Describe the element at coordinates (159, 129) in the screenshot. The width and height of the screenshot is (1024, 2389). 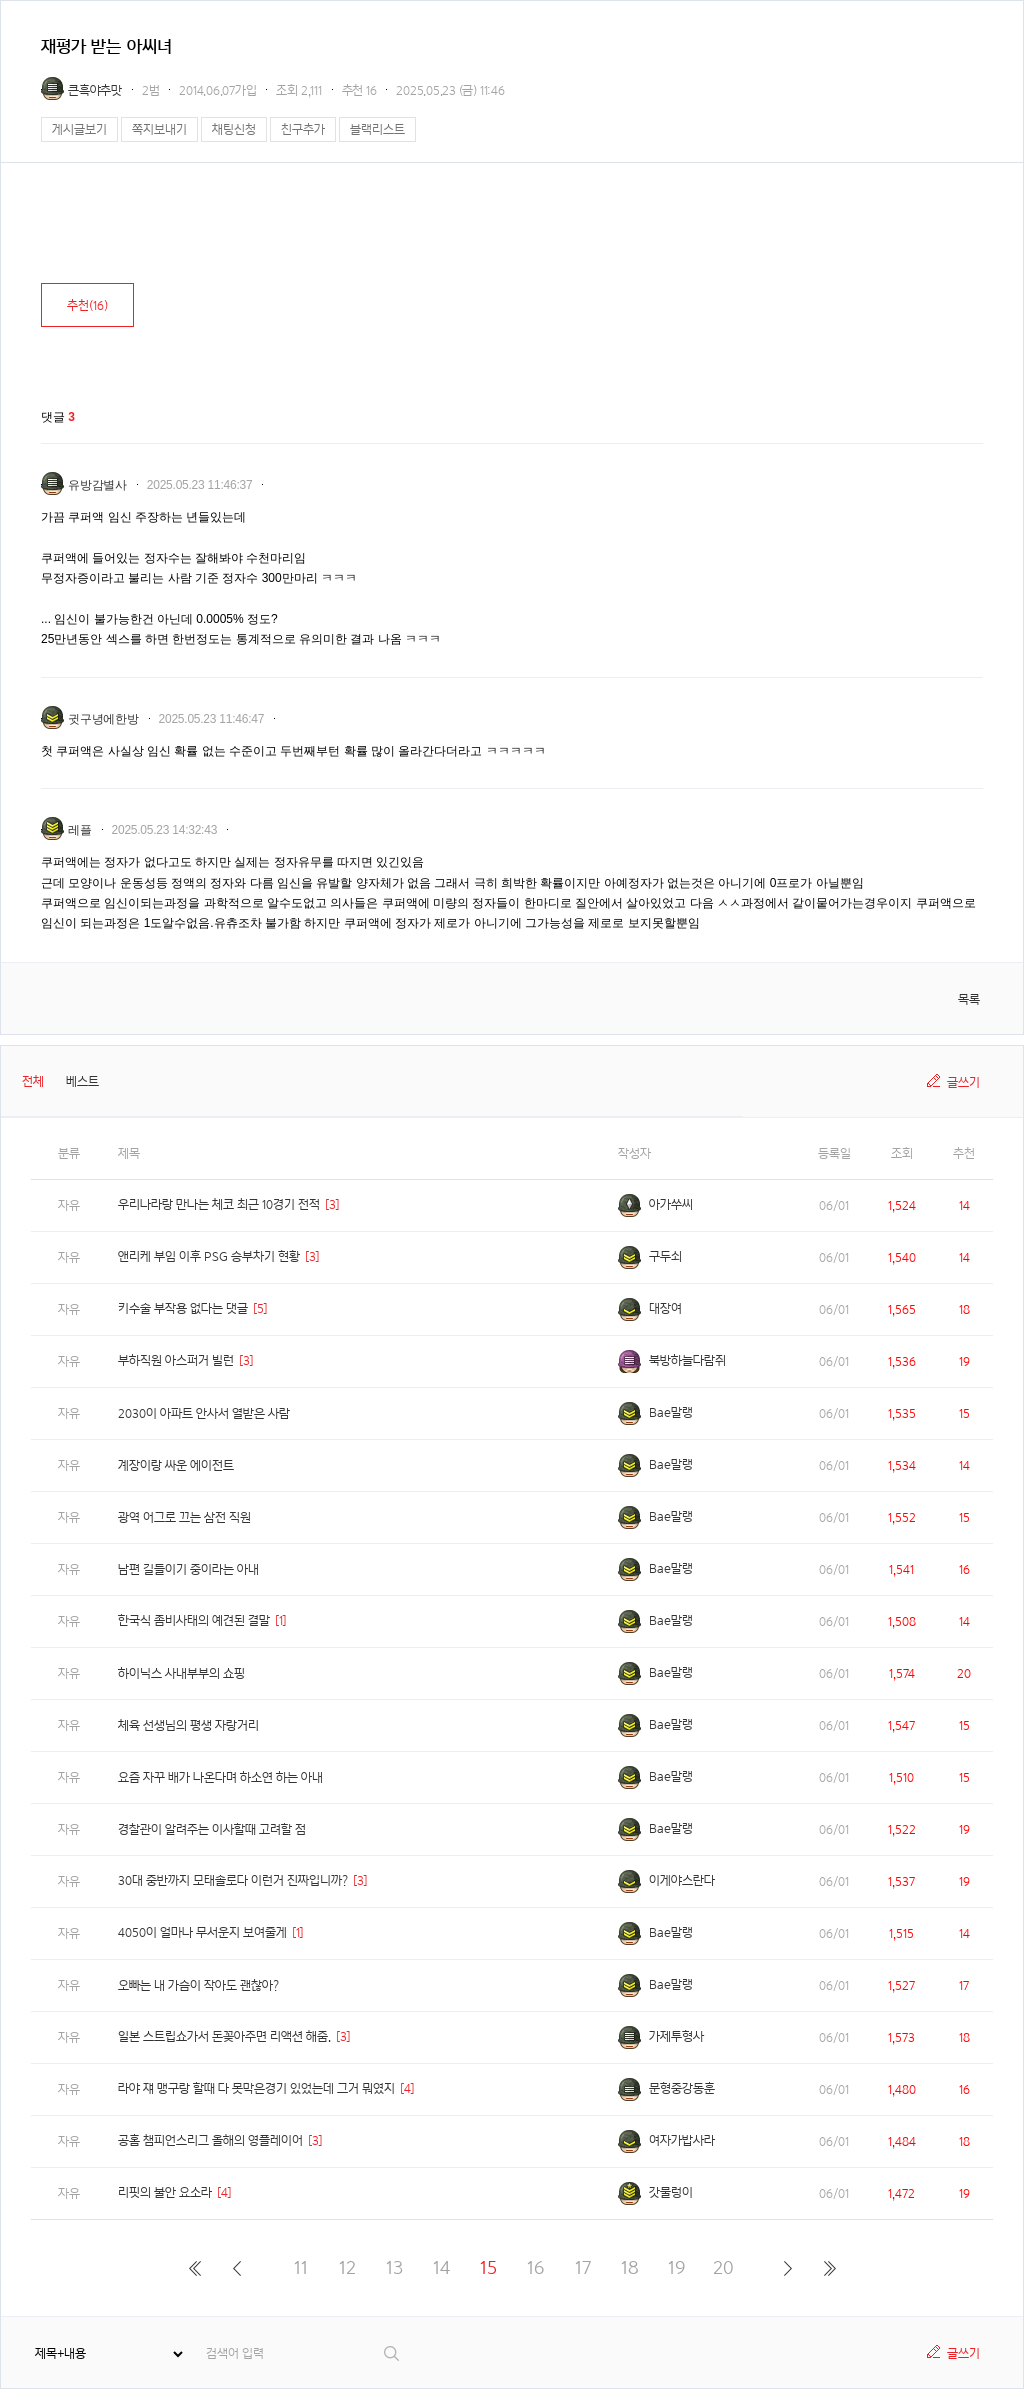
I see `쪽지보내기` at that location.